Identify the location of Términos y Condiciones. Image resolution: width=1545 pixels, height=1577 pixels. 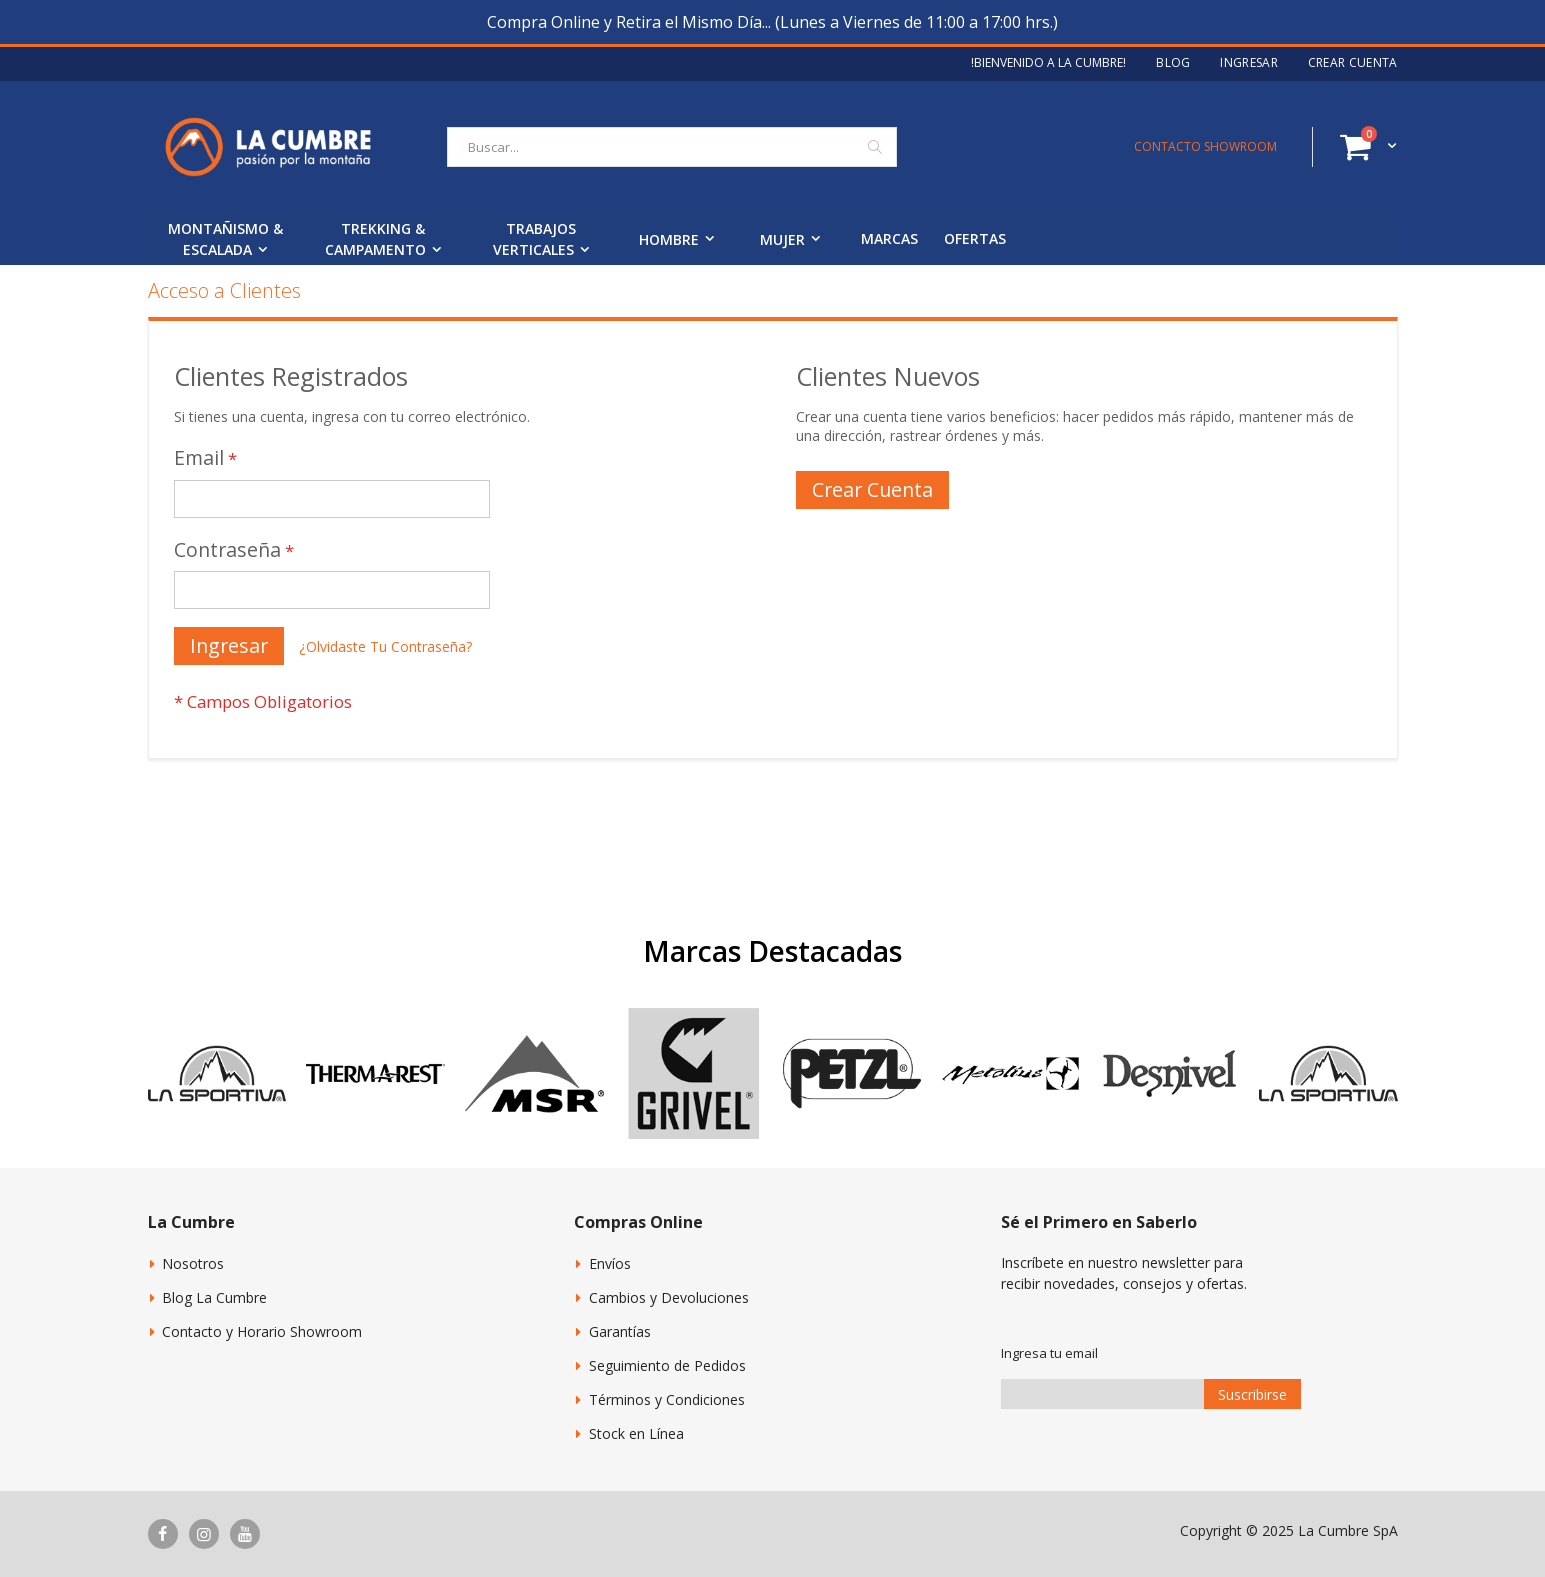
(667, 1399).